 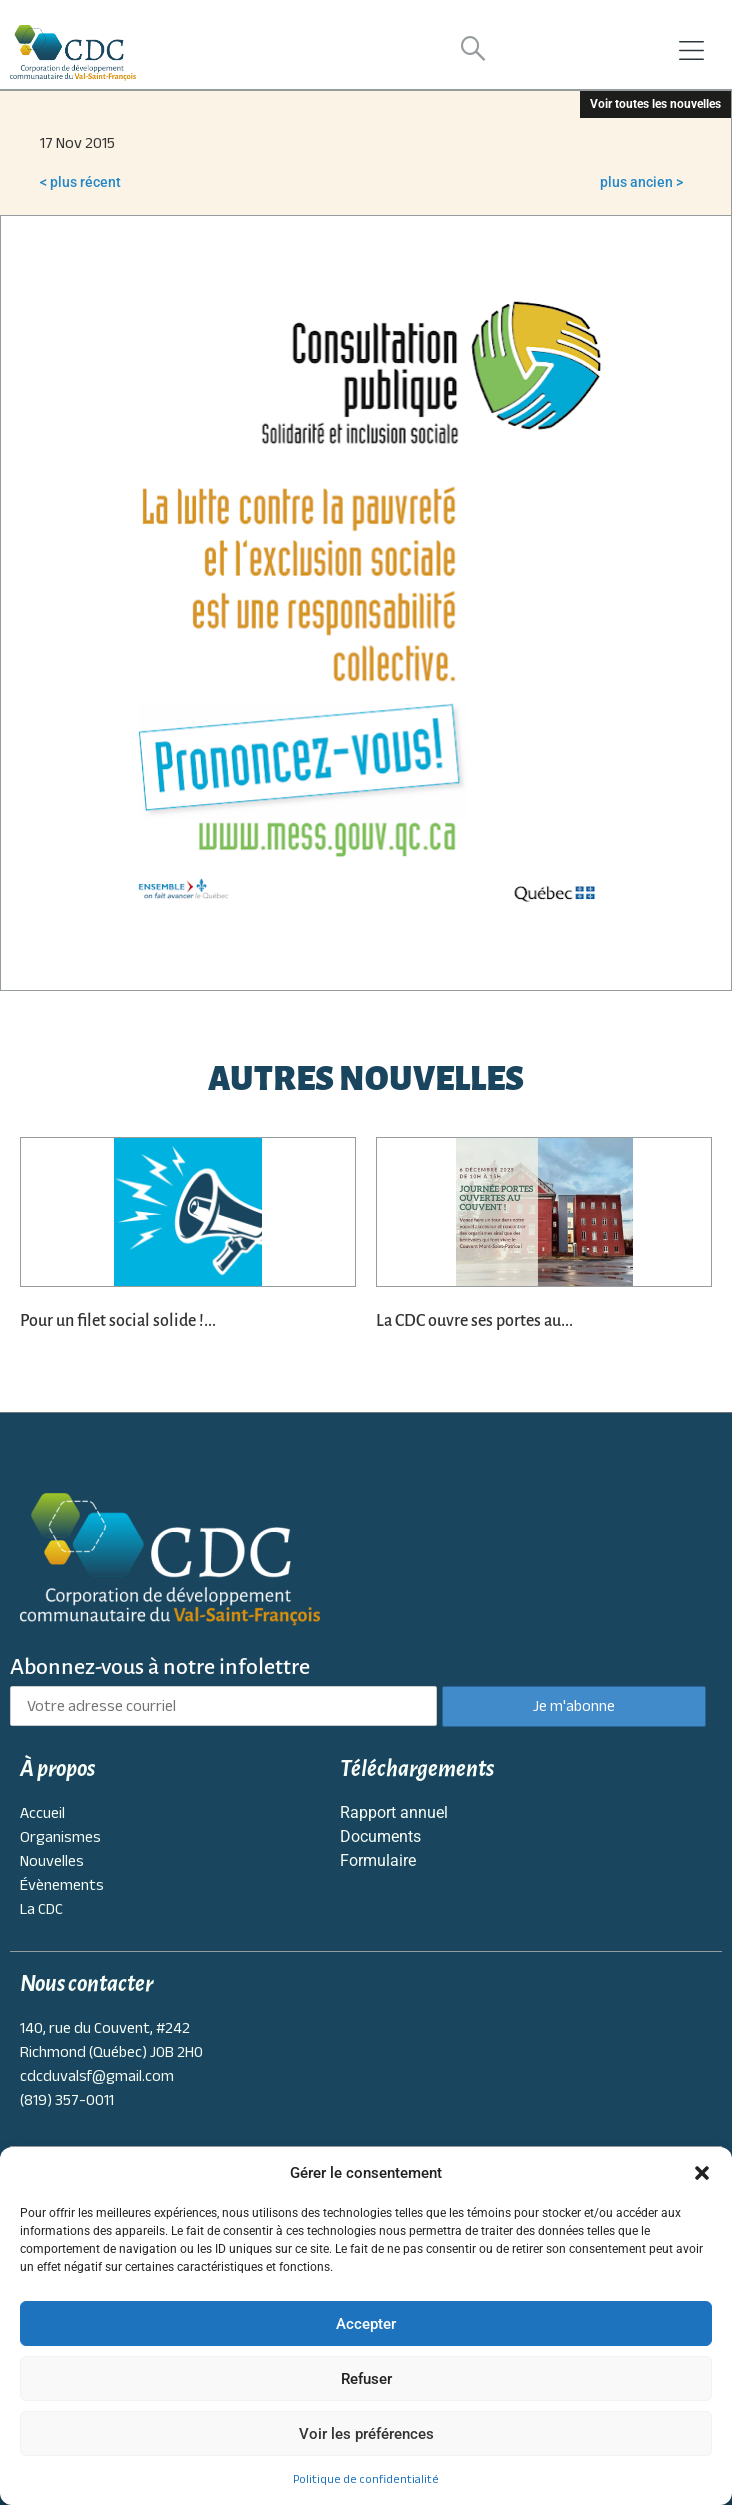 I want to click on [button], so click(x=702, y=2173).